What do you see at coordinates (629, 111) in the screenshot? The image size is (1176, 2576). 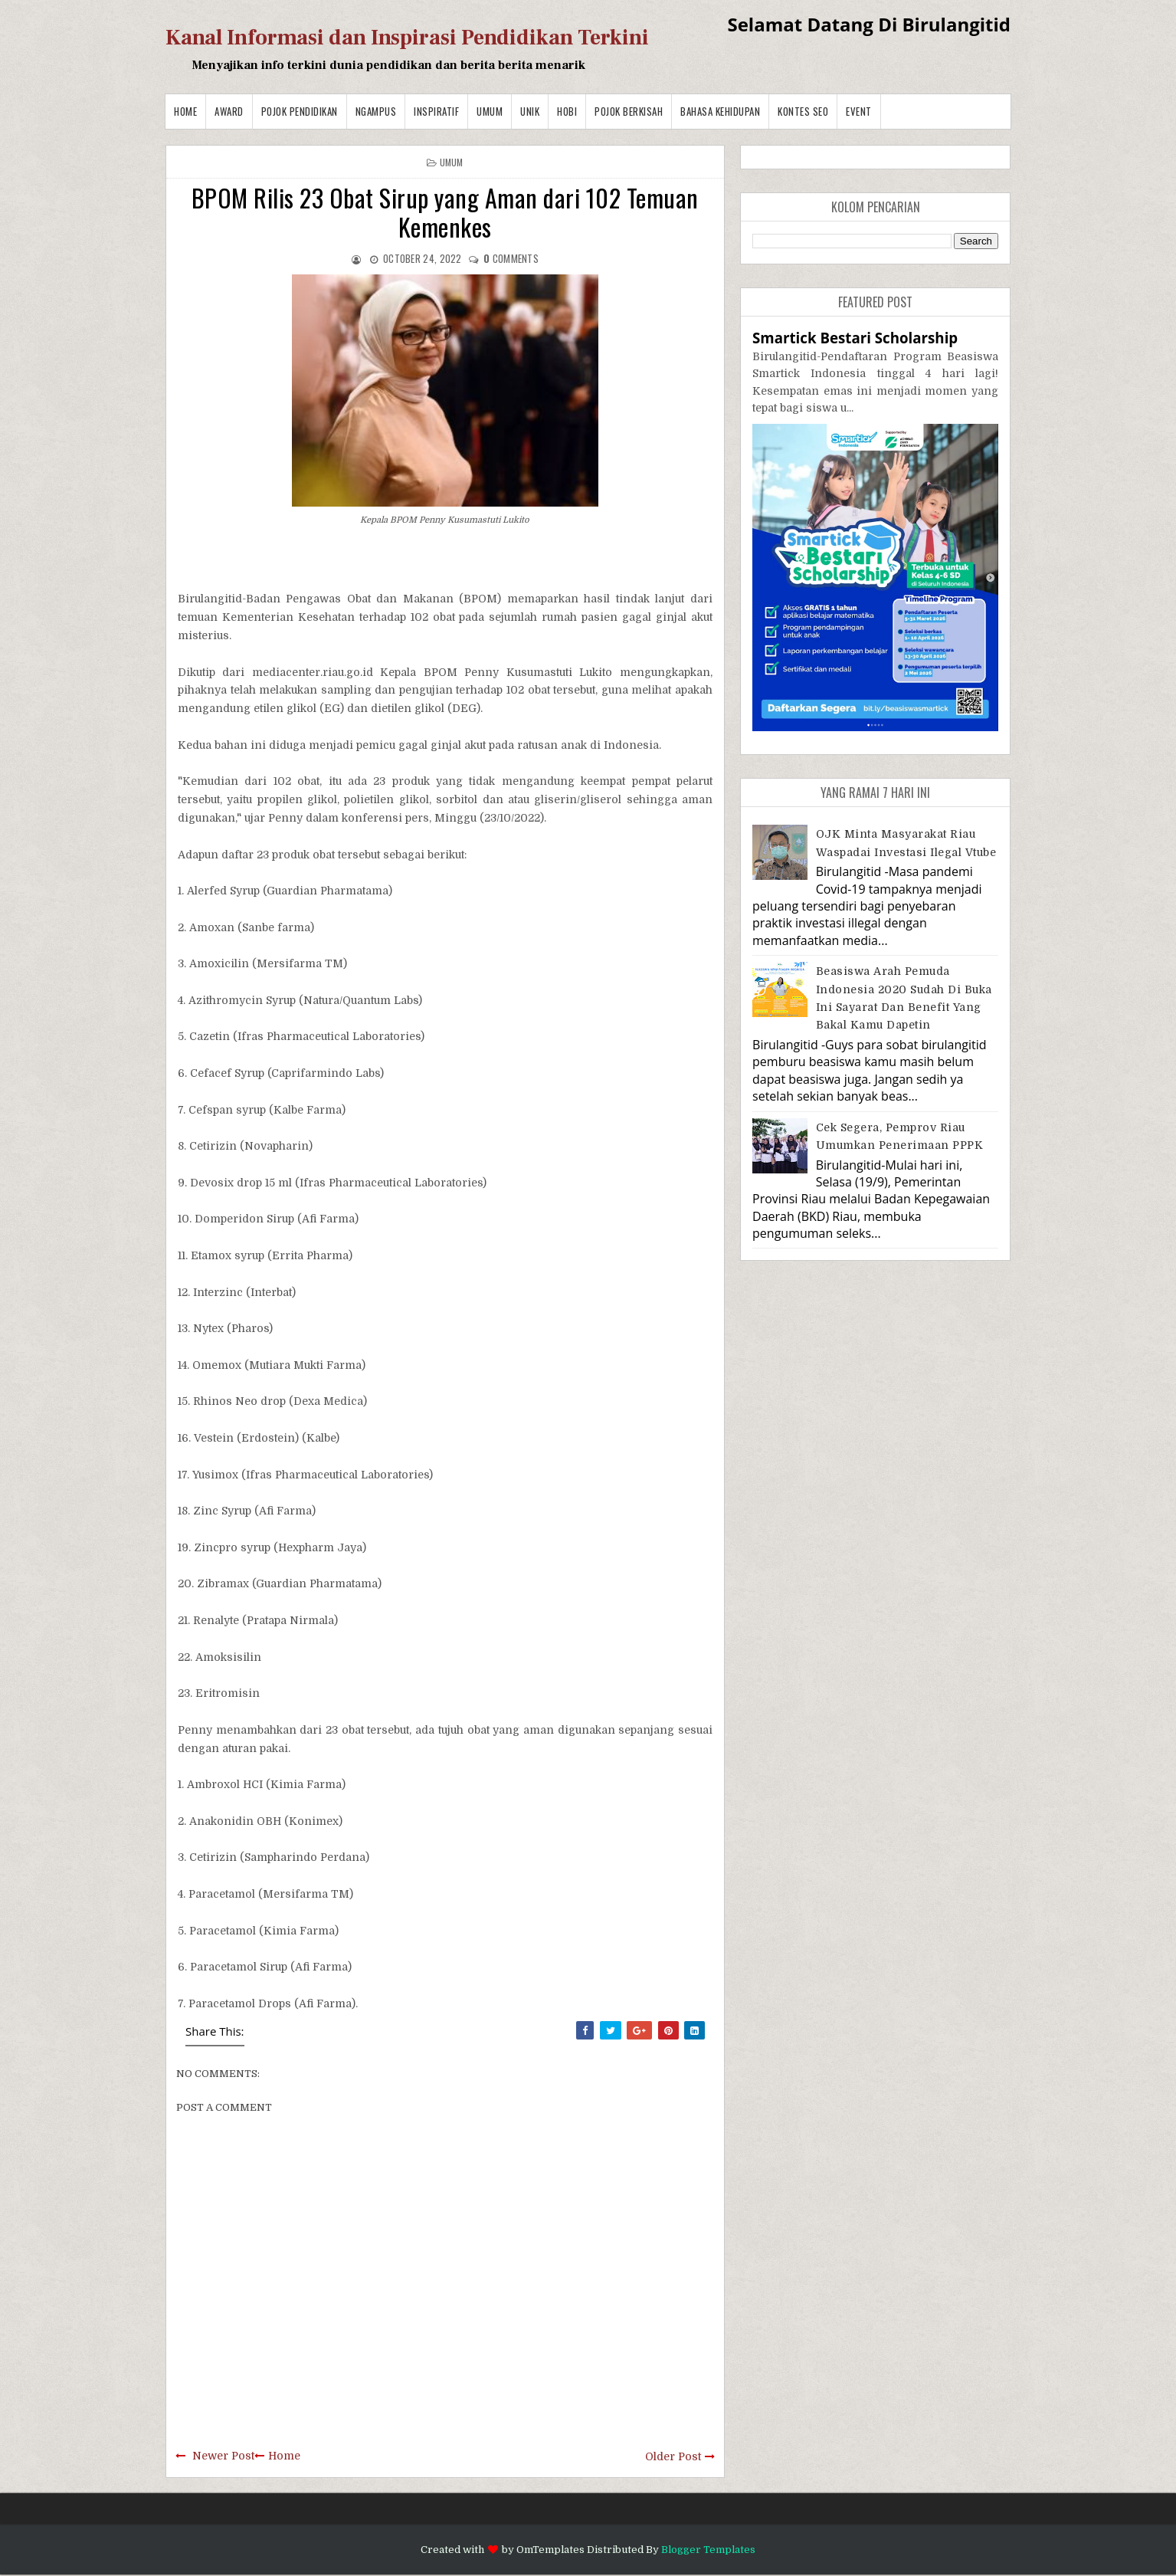 I see `Pojok Berkisah` at bounding box center [629, 111].